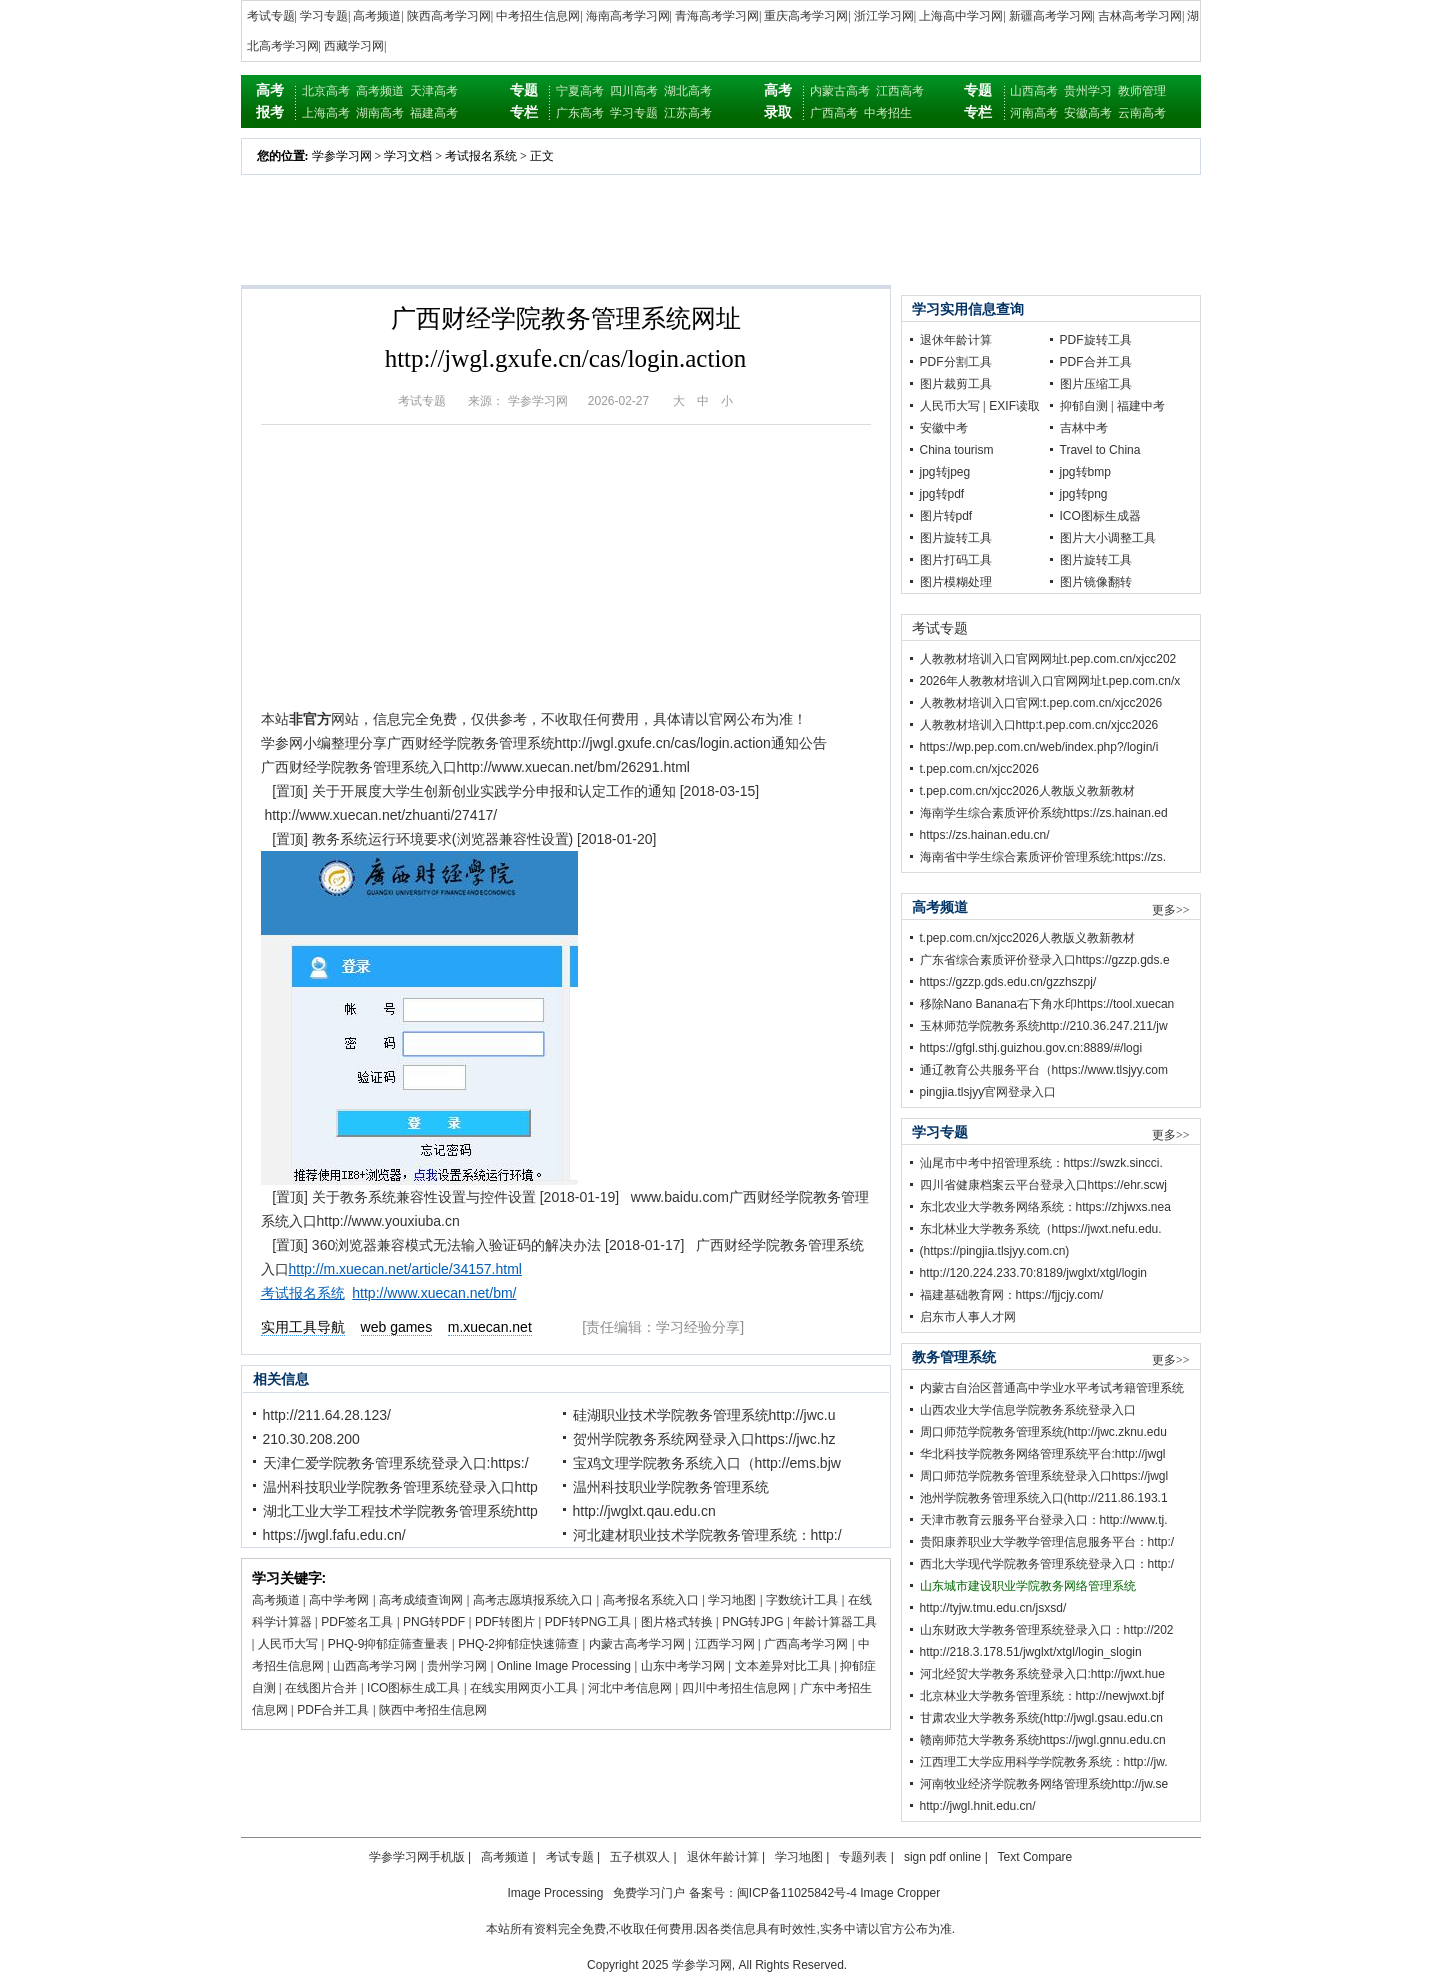  I want to click on 广东高考, so click(580, 113).